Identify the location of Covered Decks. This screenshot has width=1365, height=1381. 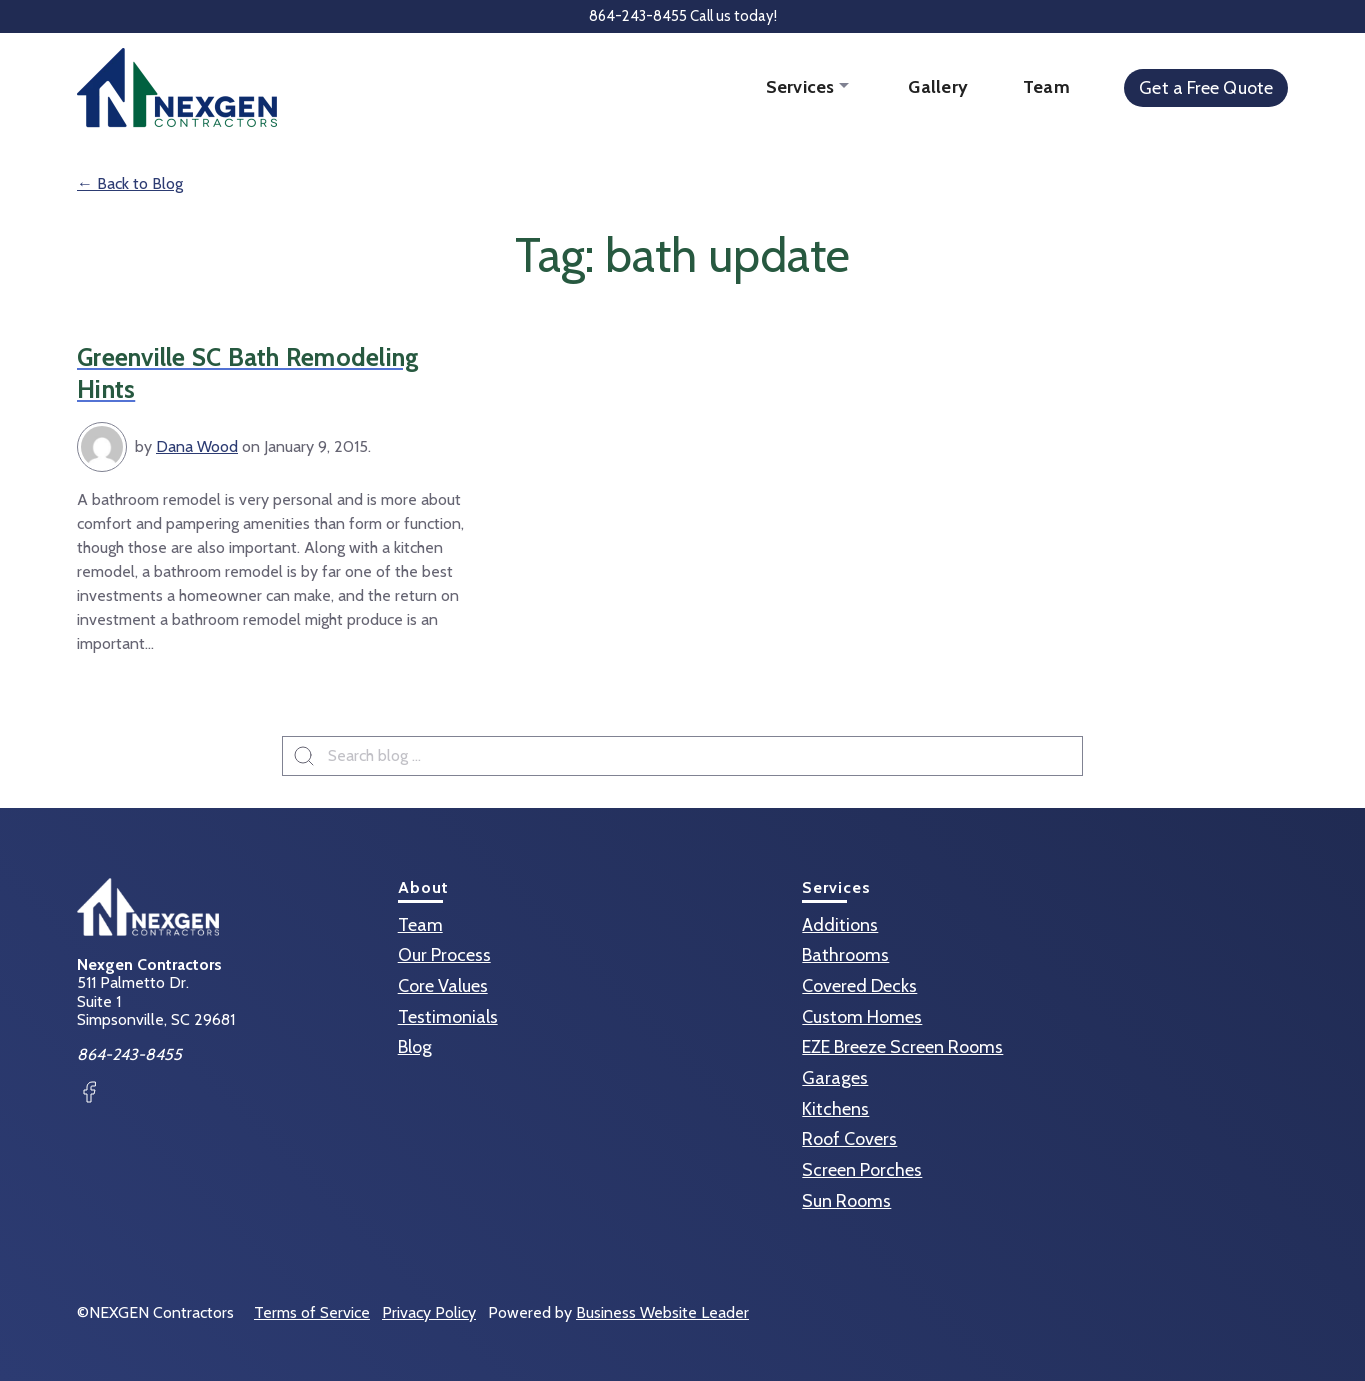
(859, 986).